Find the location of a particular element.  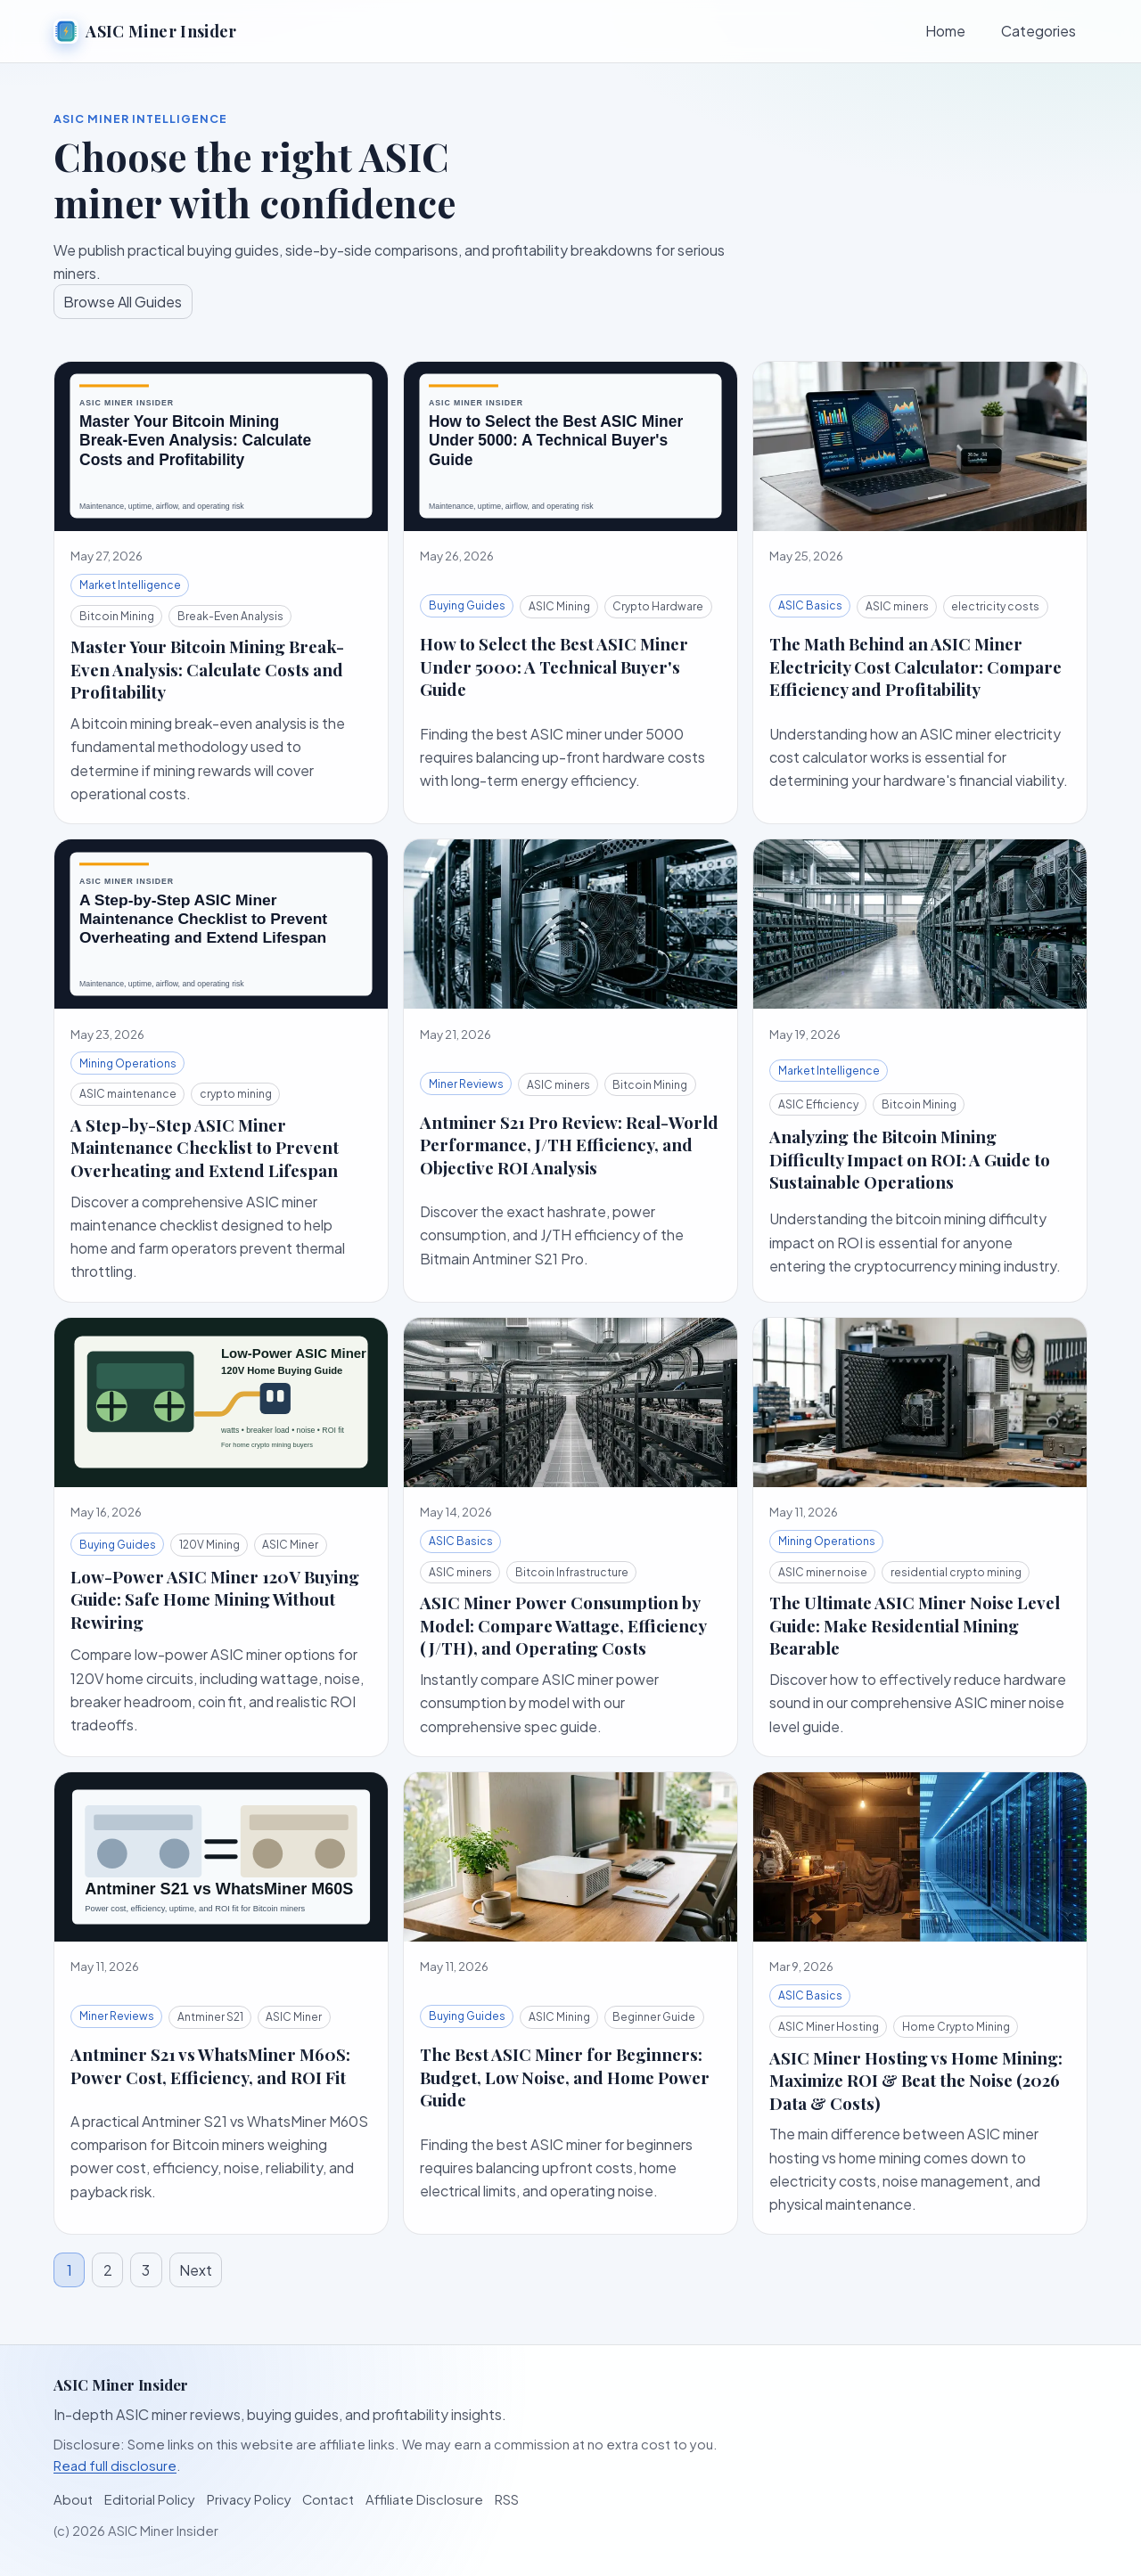

Read full disclosure is located at coordinates (114, 2465).